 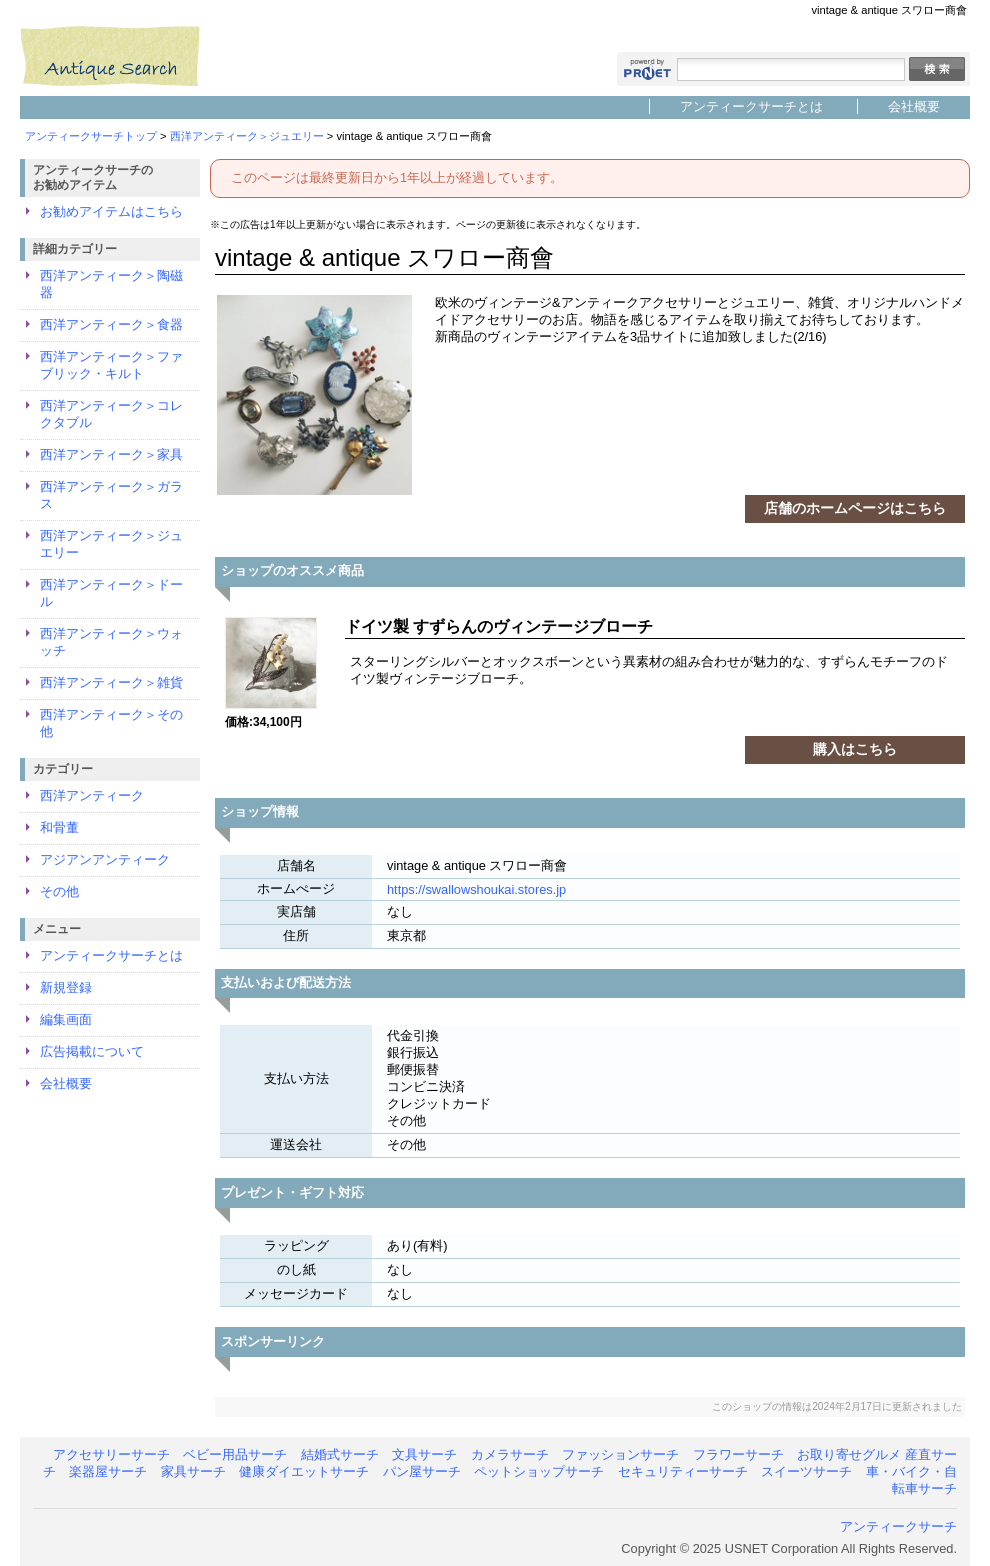 I want to click on アジアンアンティーク, so click(x=105, y=859).